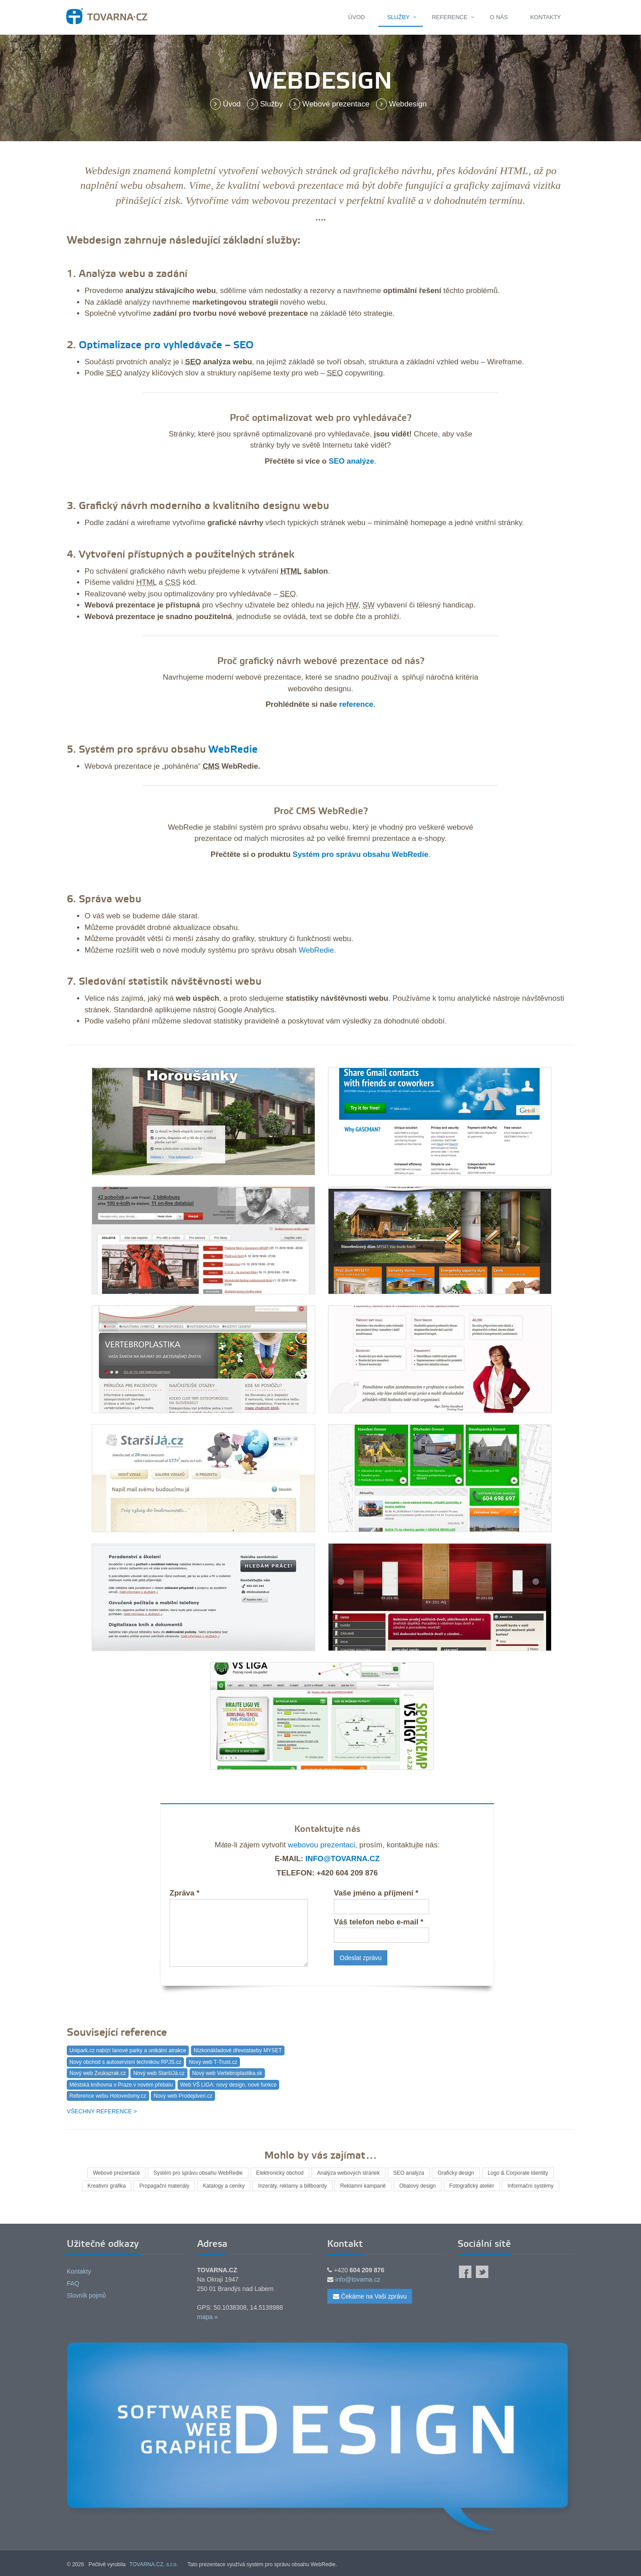  I want to click on Katalogy a ceníky, so click(223, 2186).